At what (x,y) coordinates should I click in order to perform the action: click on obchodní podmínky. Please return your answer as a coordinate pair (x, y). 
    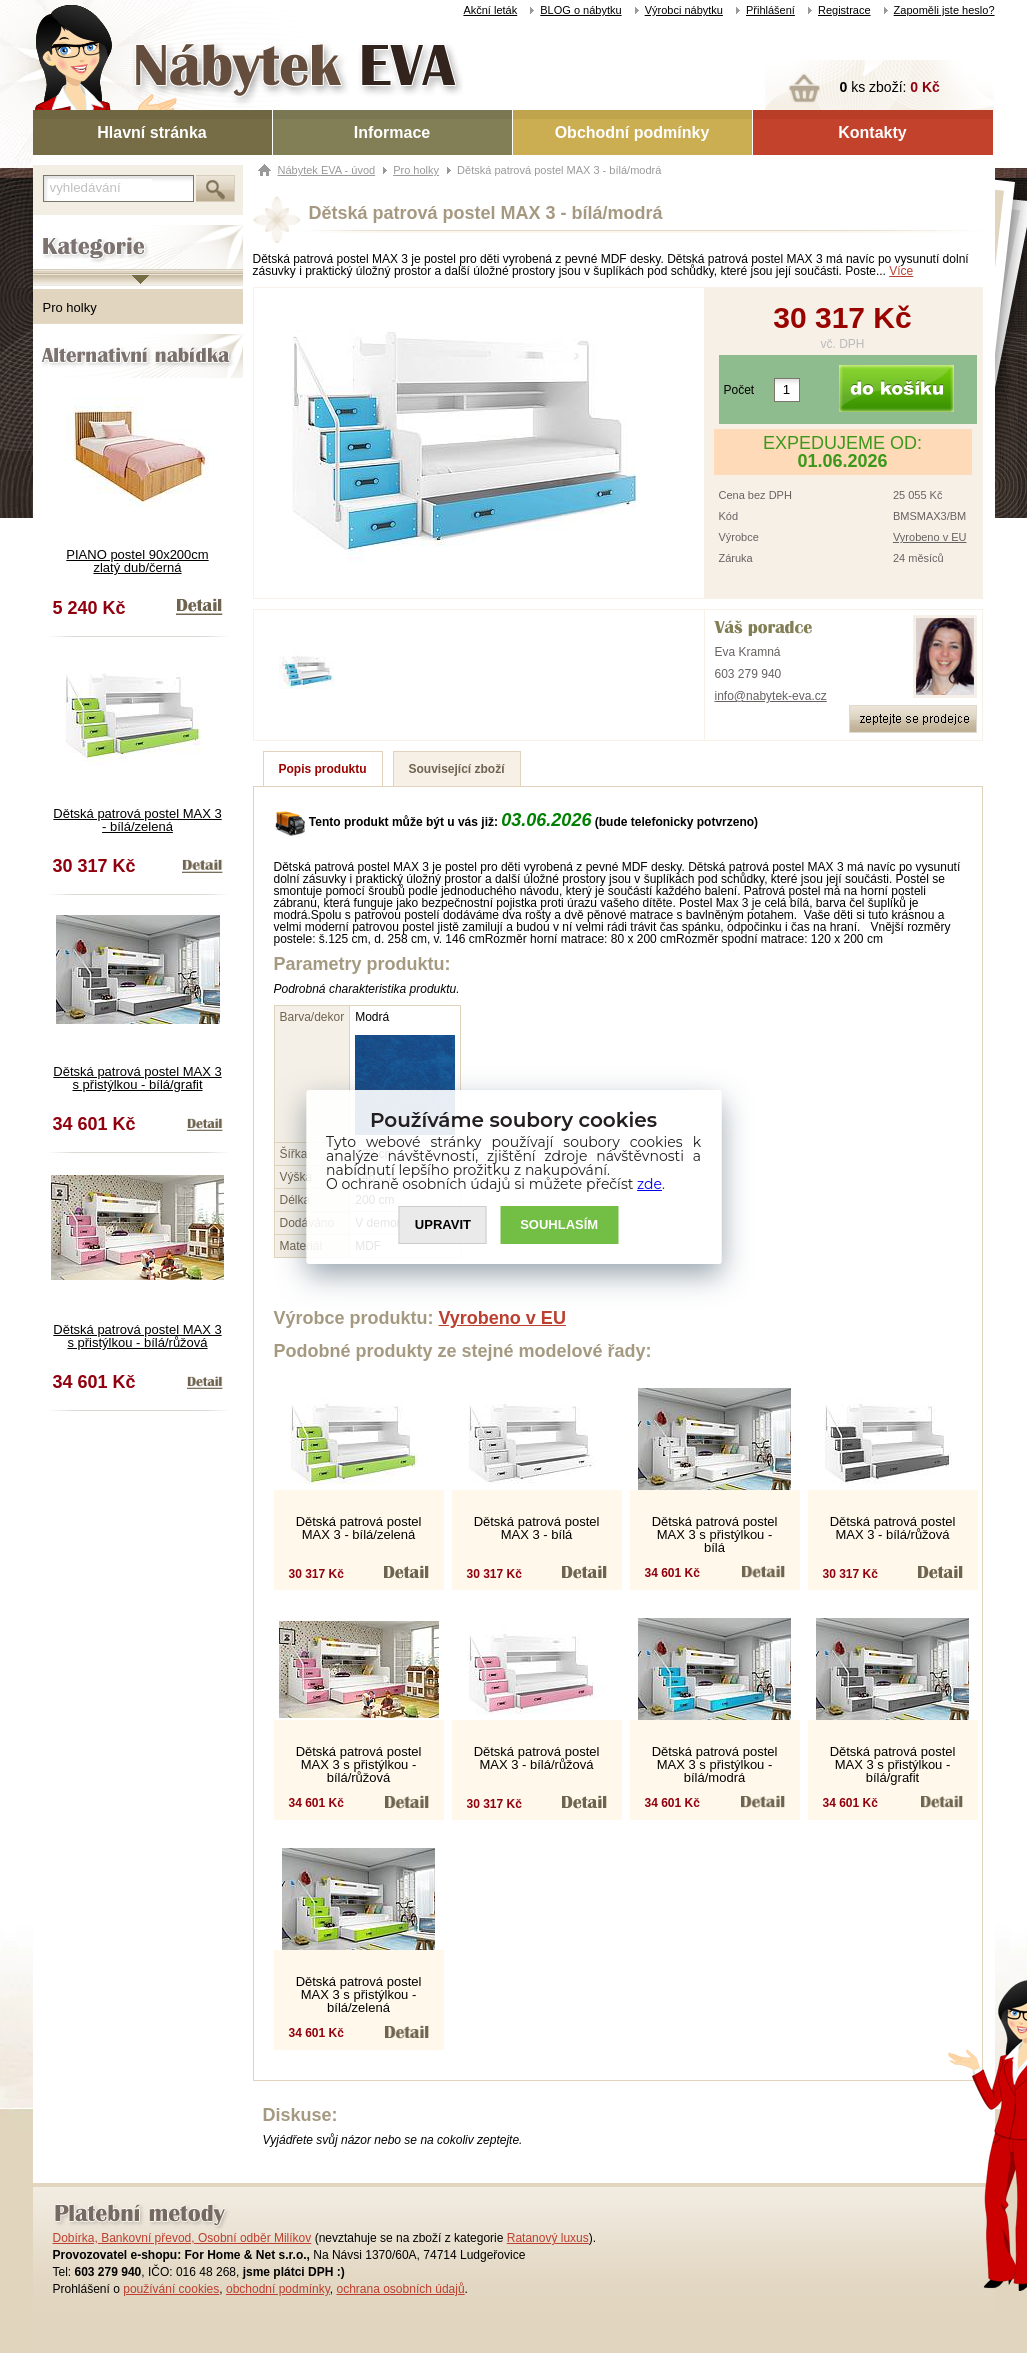
    Looking at the image, I should click on (278, 2289).